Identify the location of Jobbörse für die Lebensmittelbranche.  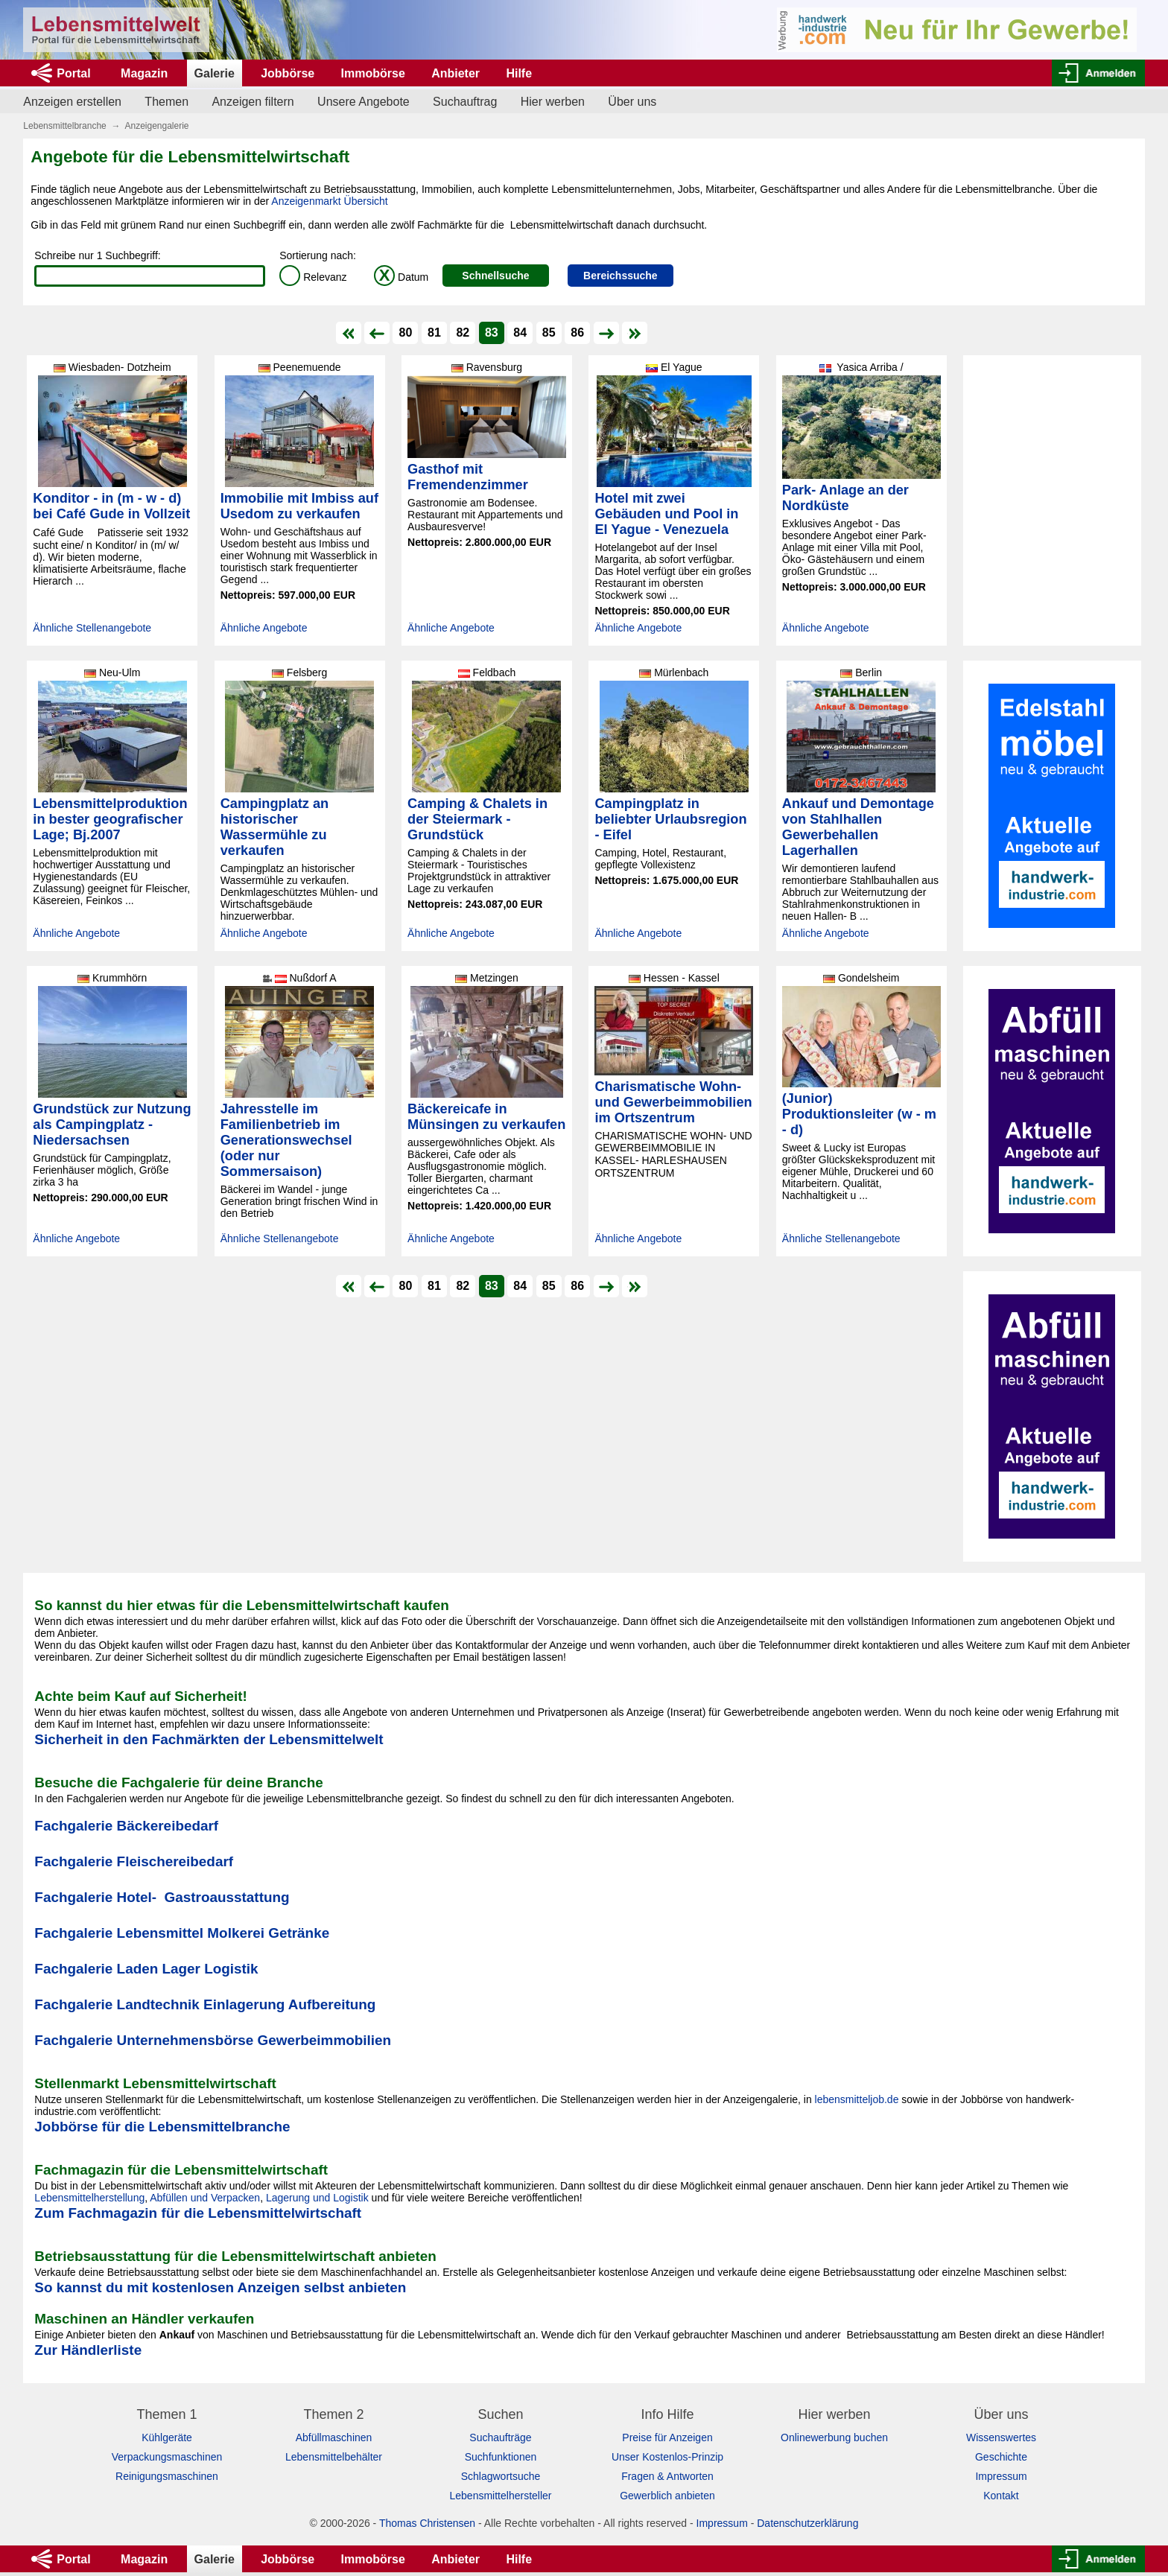
(162, 2126).